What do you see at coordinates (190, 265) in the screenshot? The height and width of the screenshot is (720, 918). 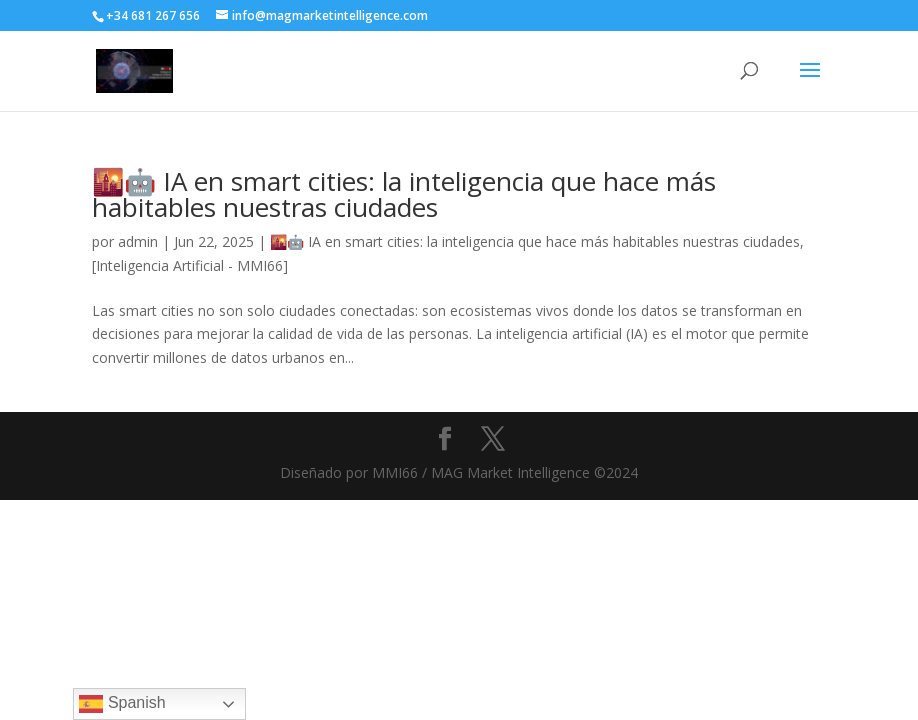 I see `[Inteligencia Artificial - MMI66]` at bounding box center [190, 265].